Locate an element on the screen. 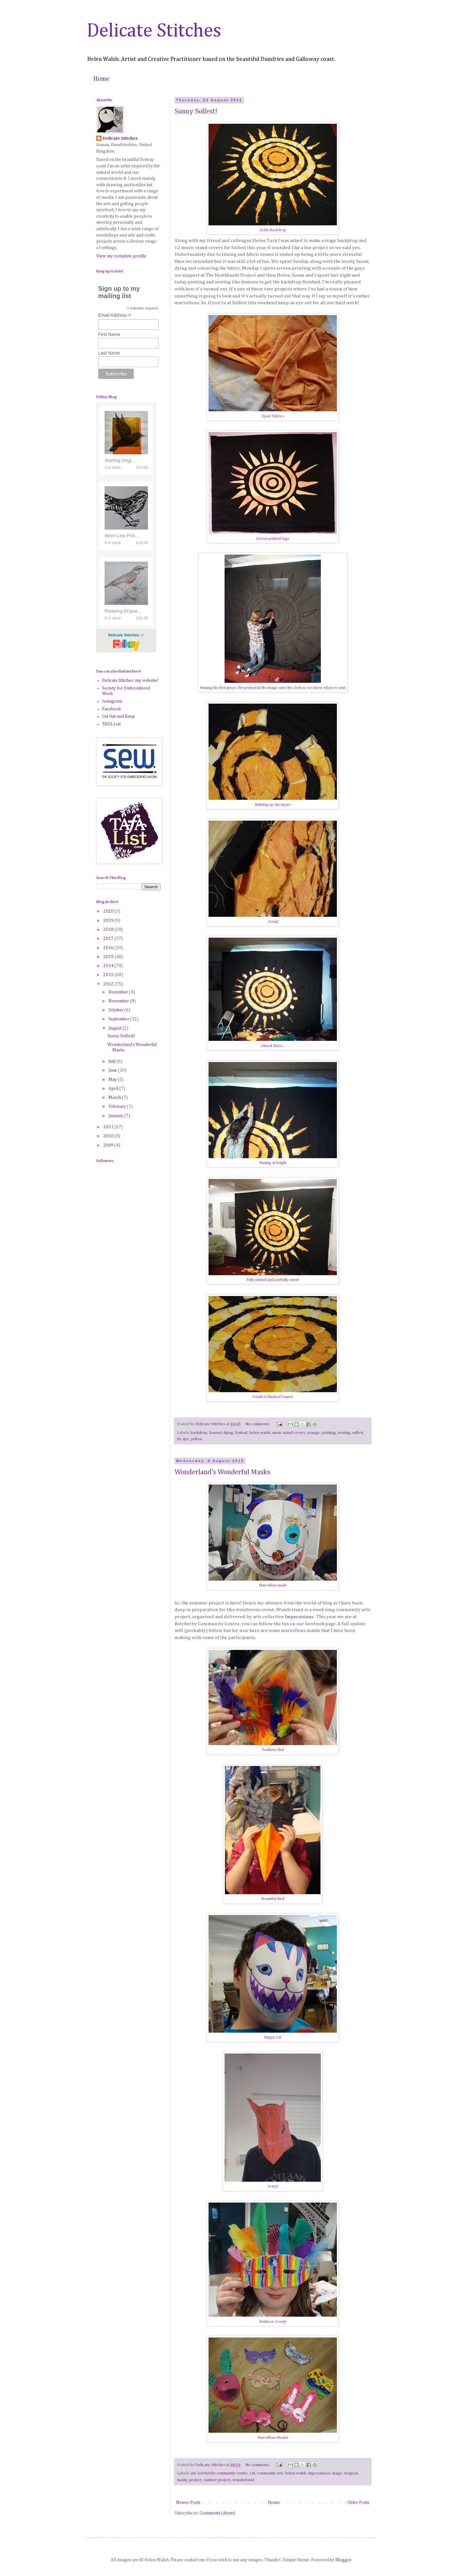 The width and height of the screenshot is (462, 2576). Older Posts is located at coordinates (358, 2502).